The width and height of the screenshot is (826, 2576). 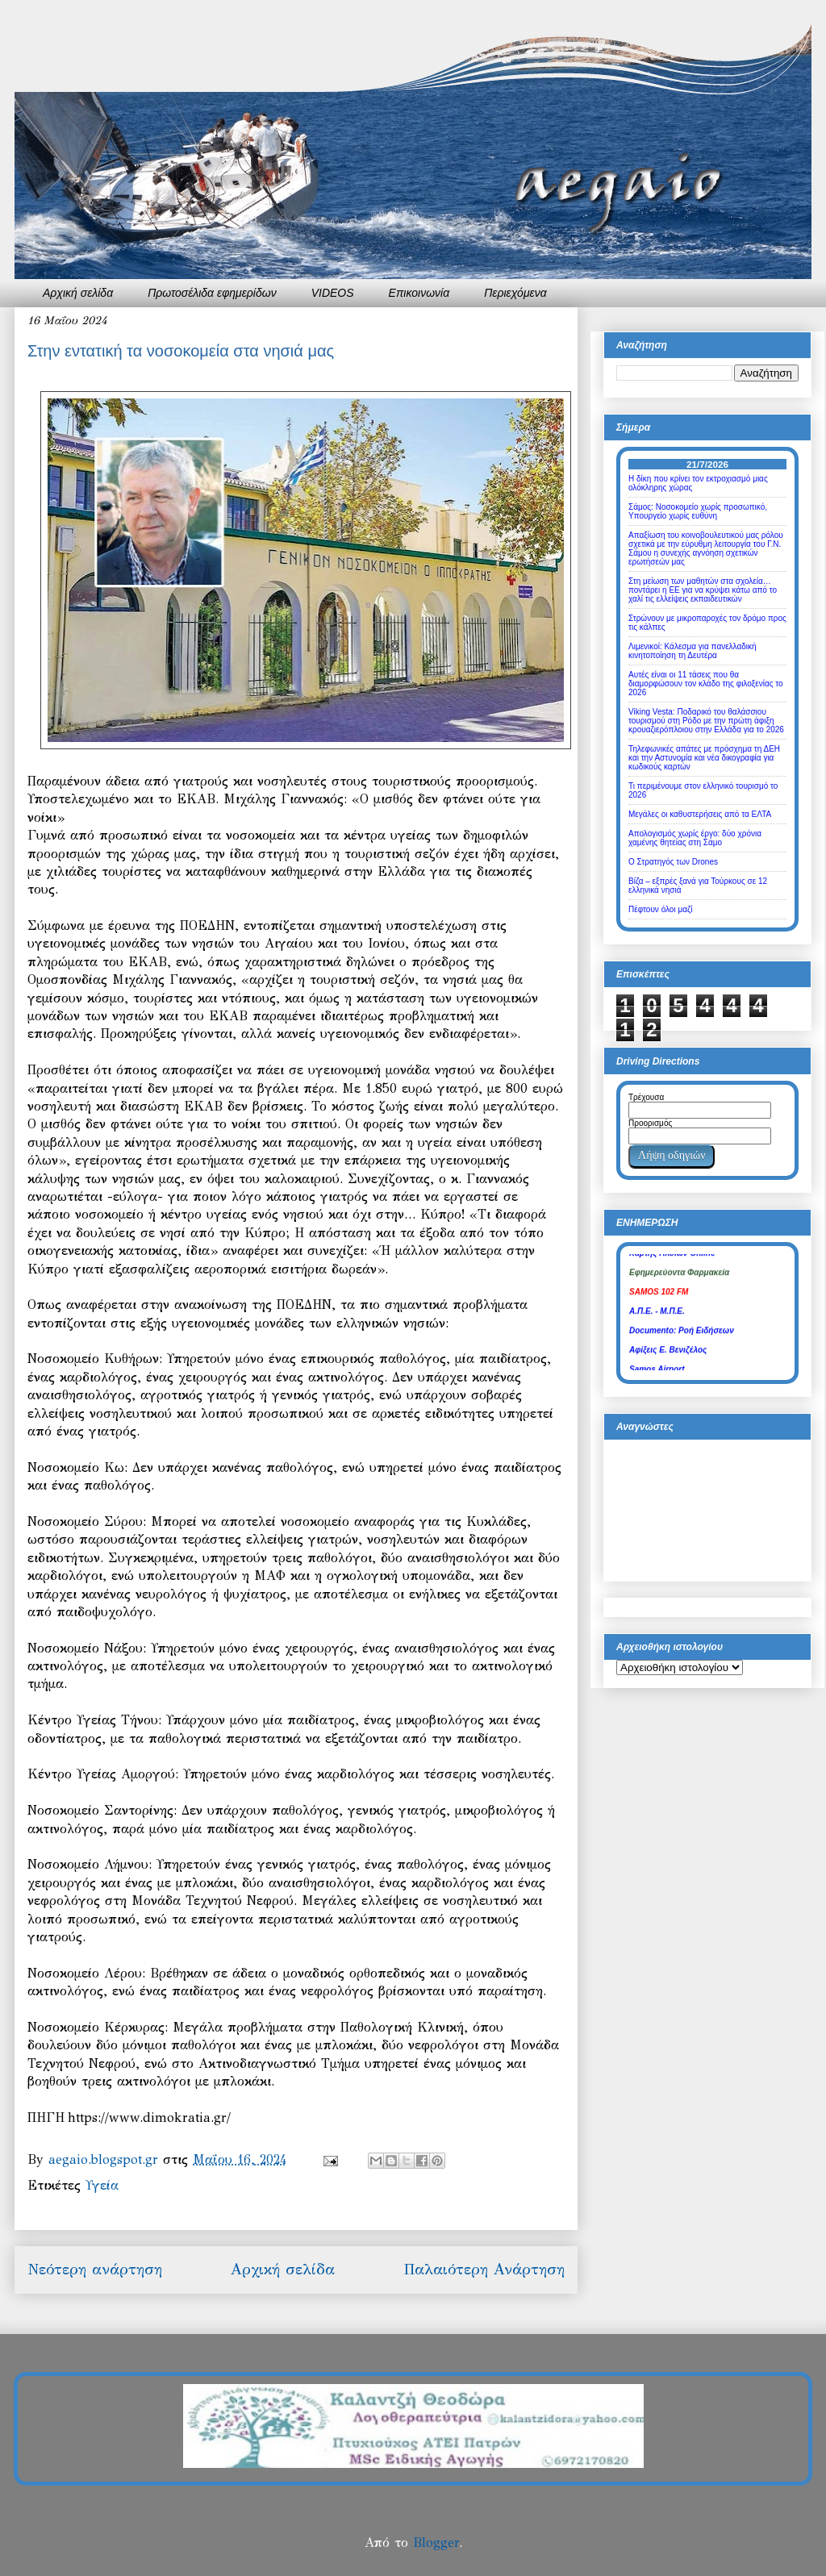 I want to click on Στη μείωση των μαθητών στα σχολεία… ποντάρει η ΕΕ για να κρύψει κάτω από το χαλί τις ελλείψεις εκπαιδευτικών, so click(x=702, y=590).